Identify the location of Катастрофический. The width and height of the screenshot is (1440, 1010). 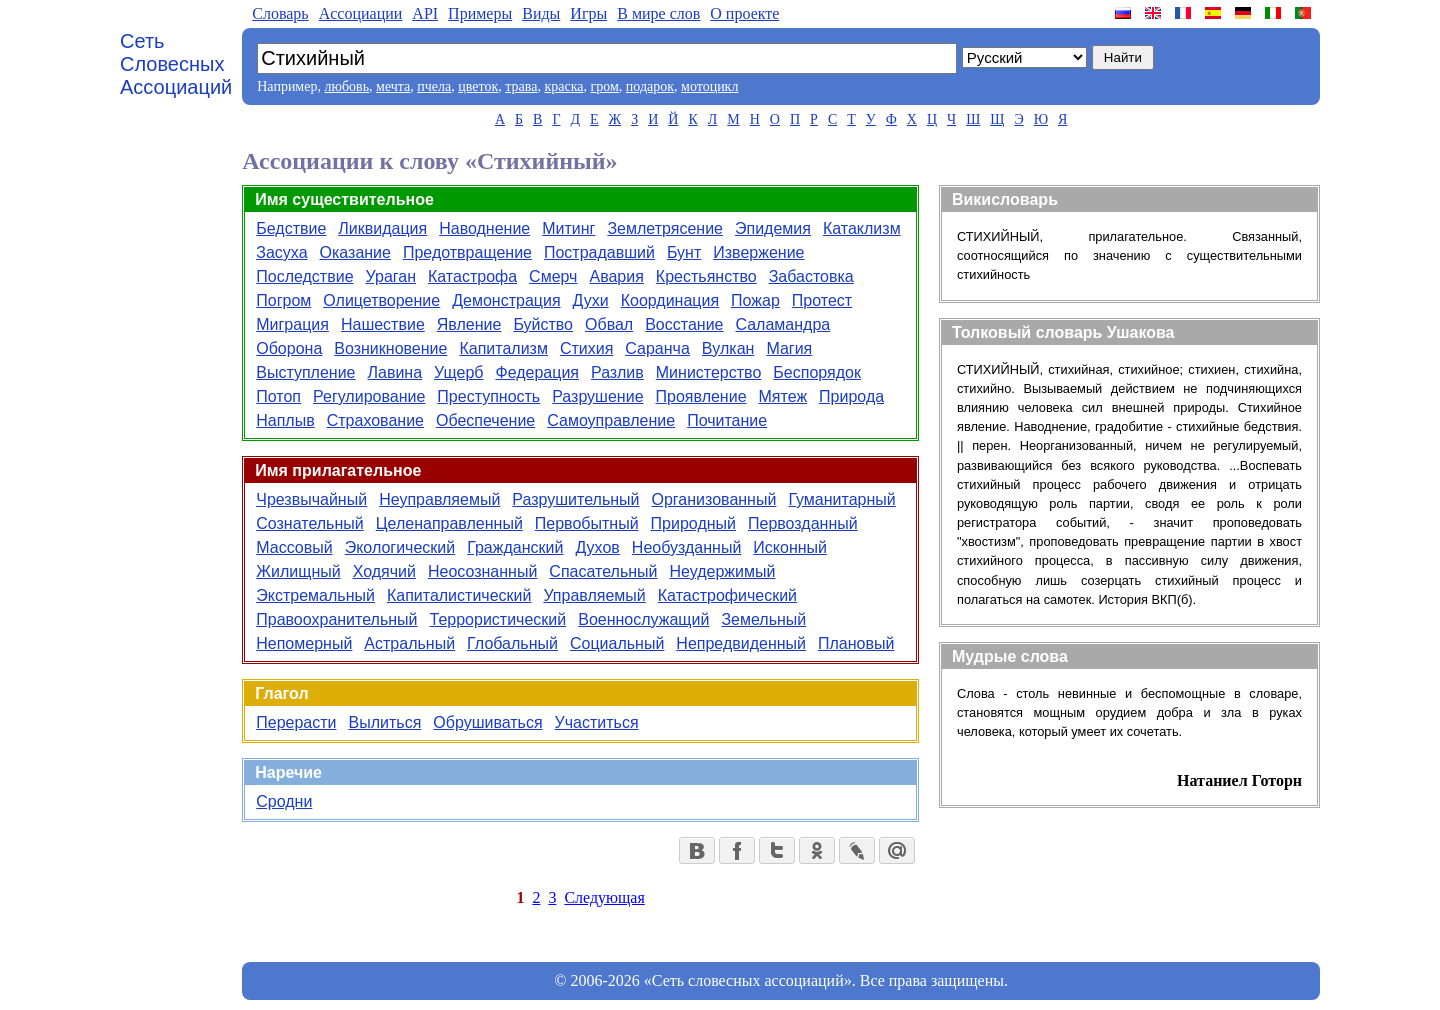
(727, 595).